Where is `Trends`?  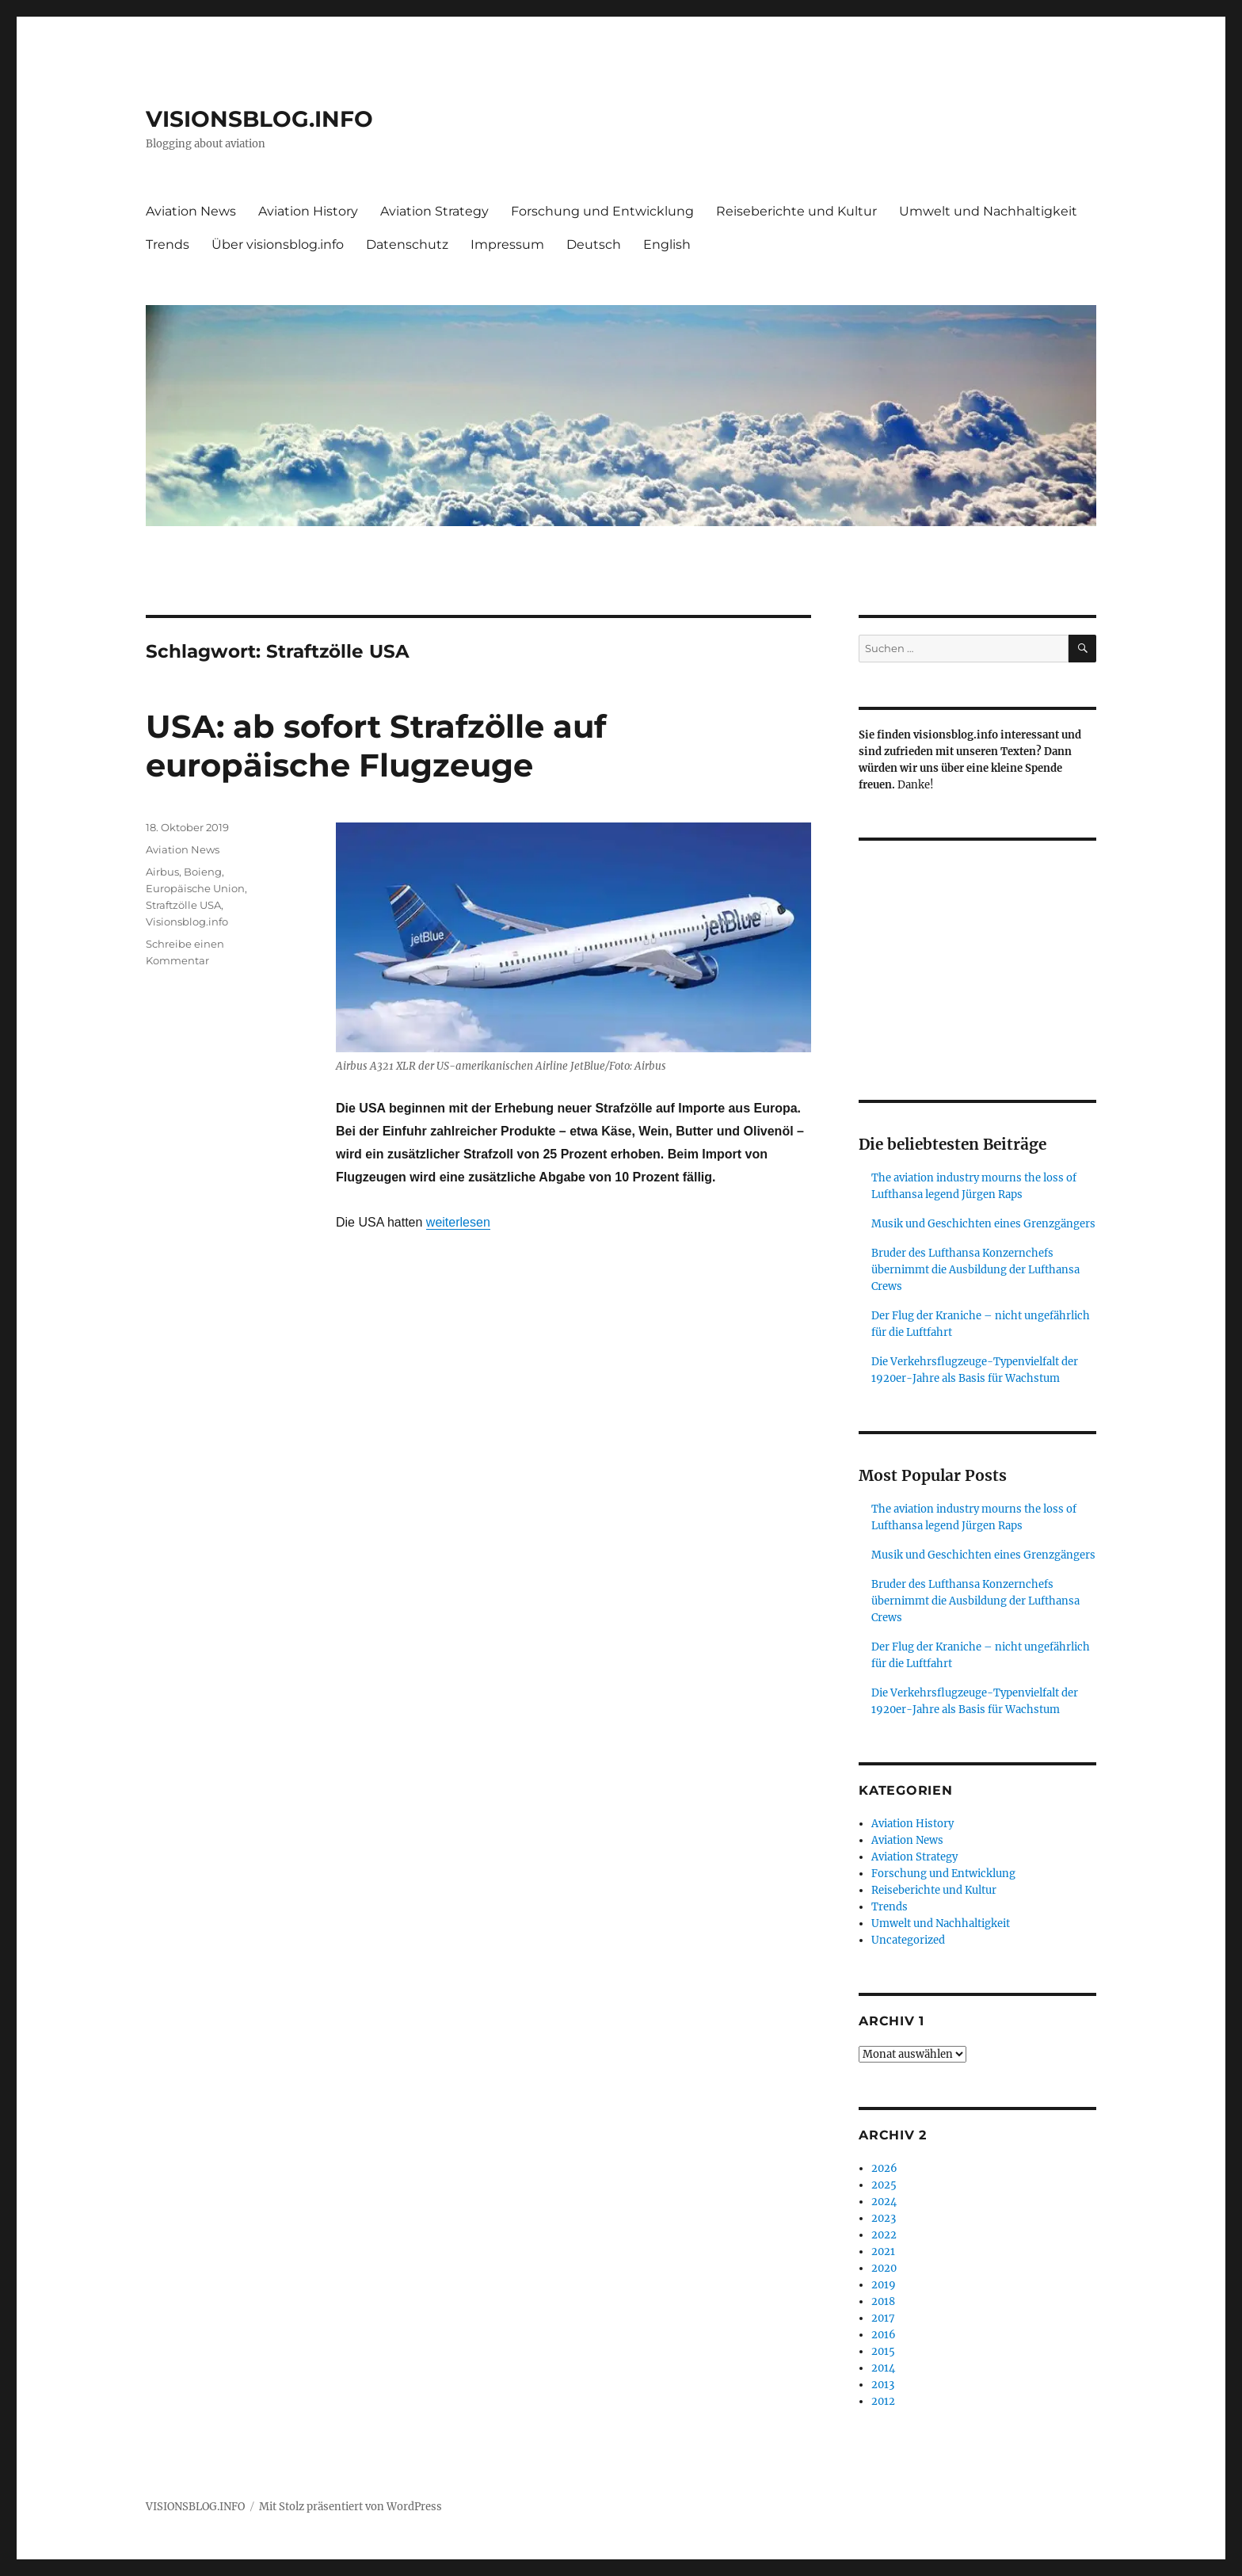
Trends is located at coordinates (167, 244).